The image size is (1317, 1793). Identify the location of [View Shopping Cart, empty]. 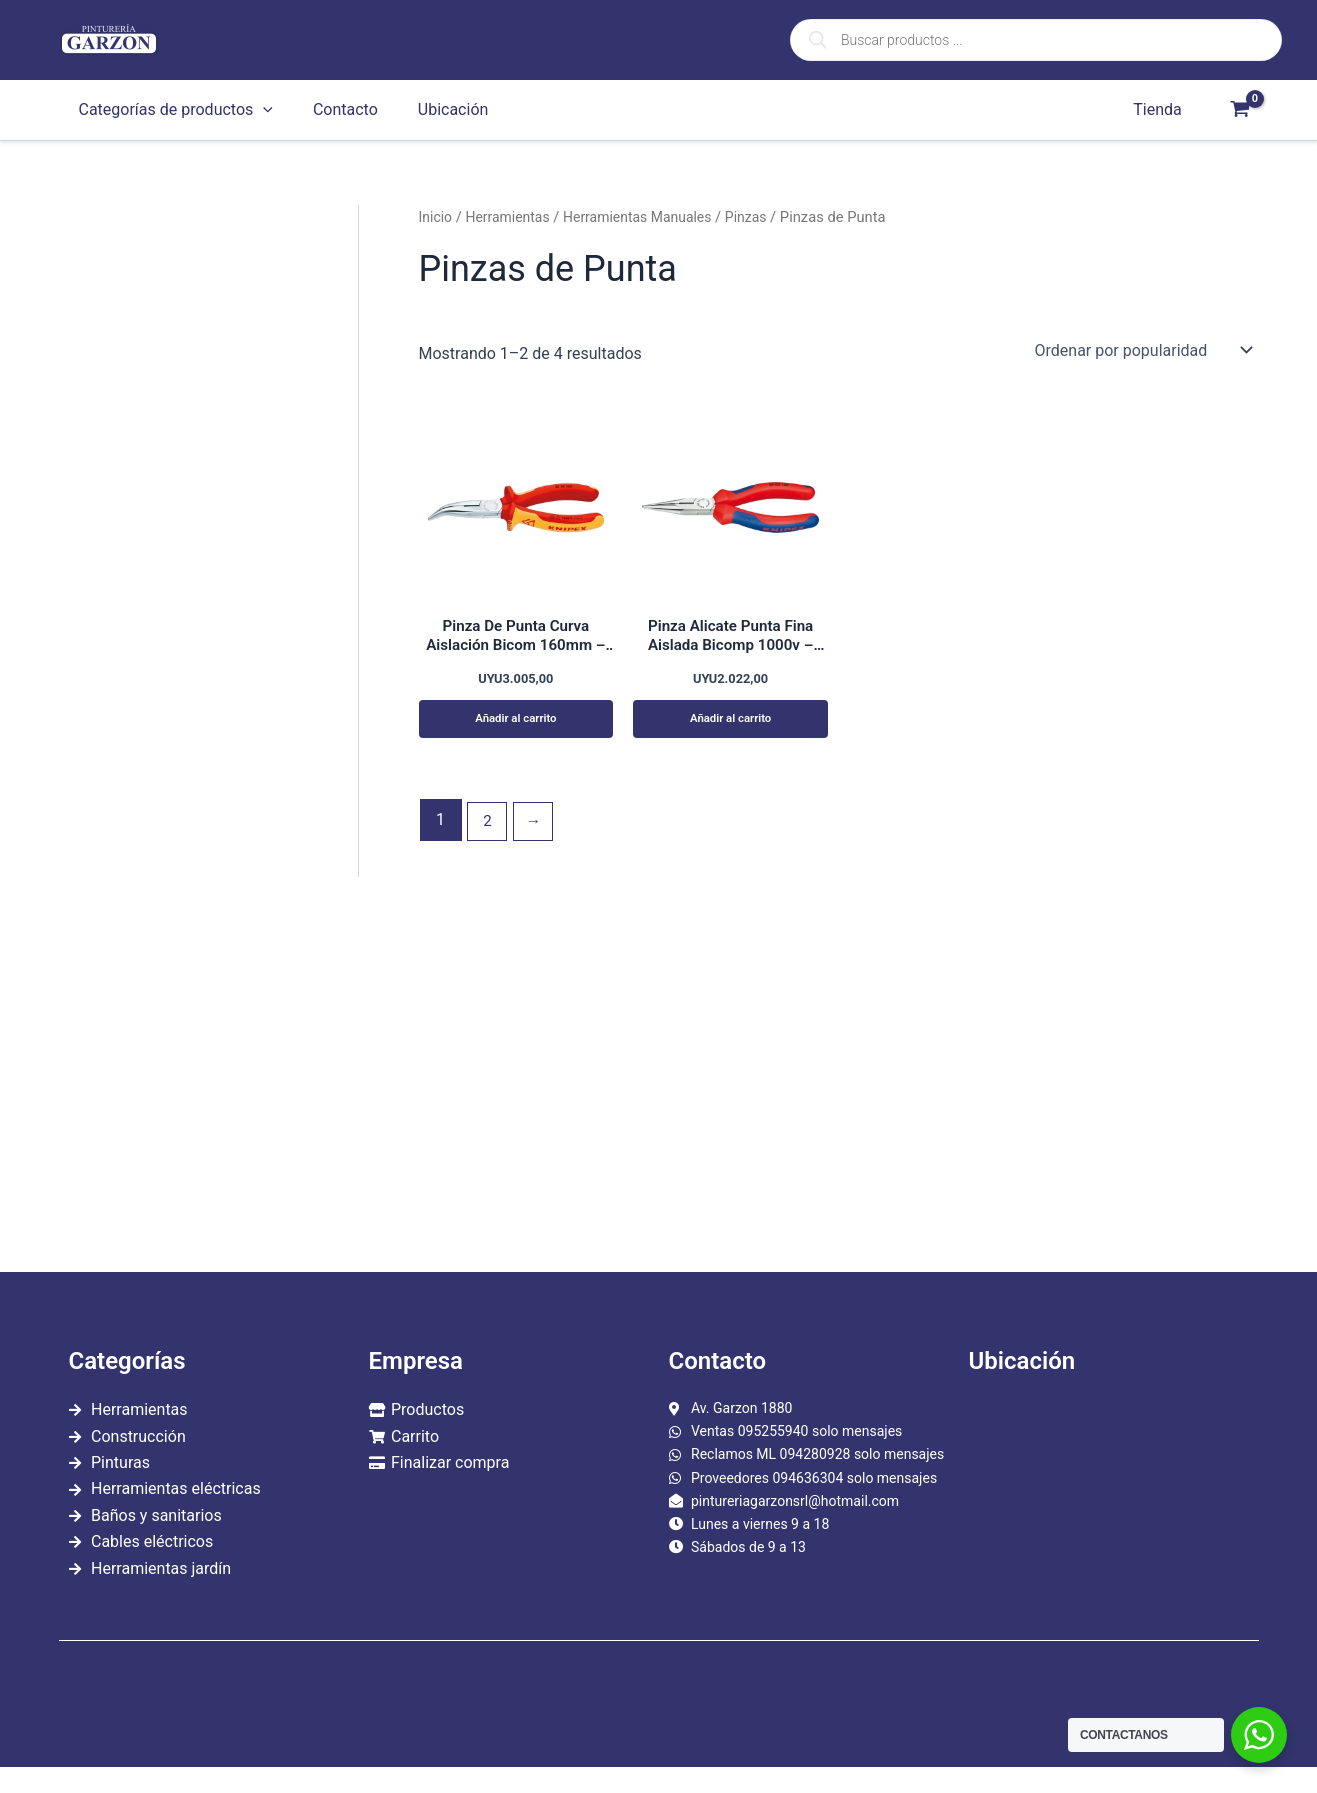
(1240, 110).